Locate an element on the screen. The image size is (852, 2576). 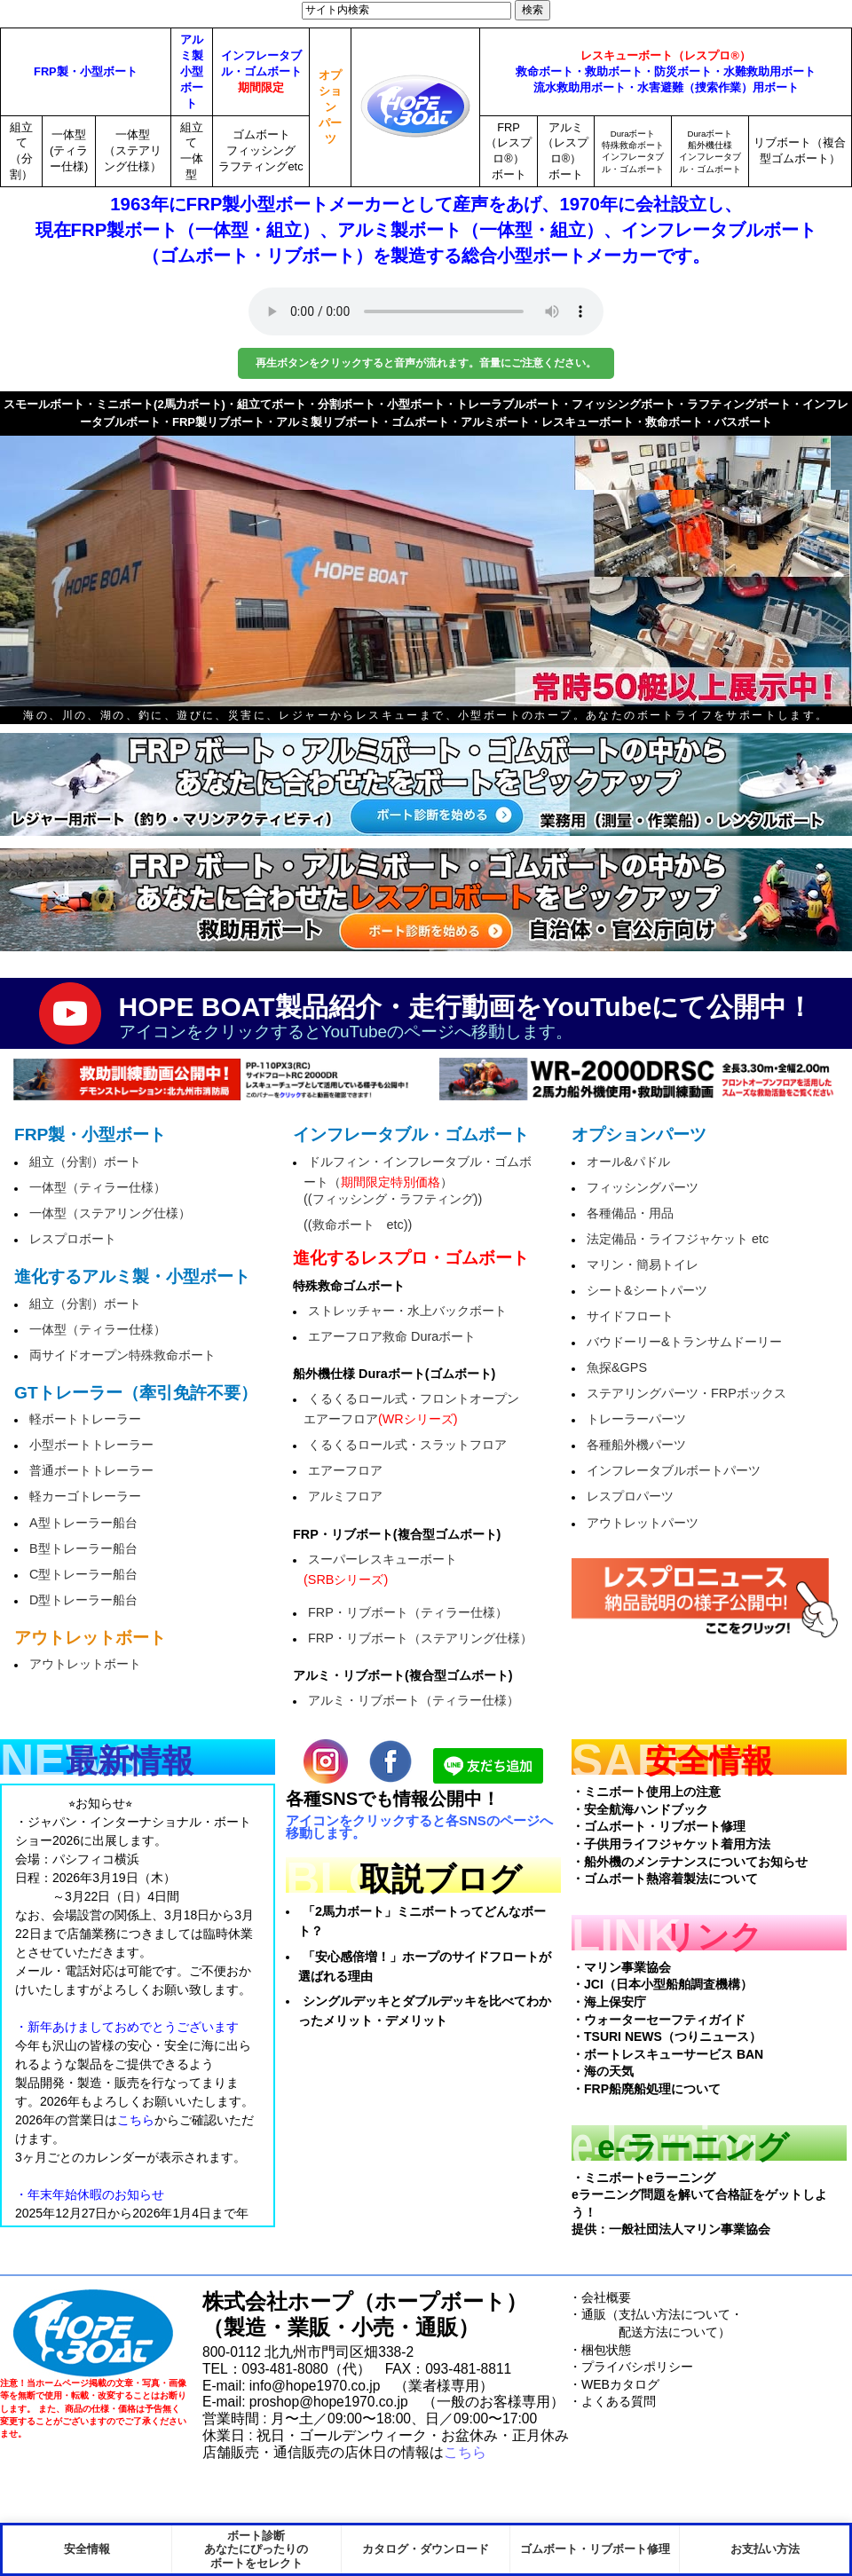
・ゴムボート熱溶着製法について is located at coordinates (665, 1878).